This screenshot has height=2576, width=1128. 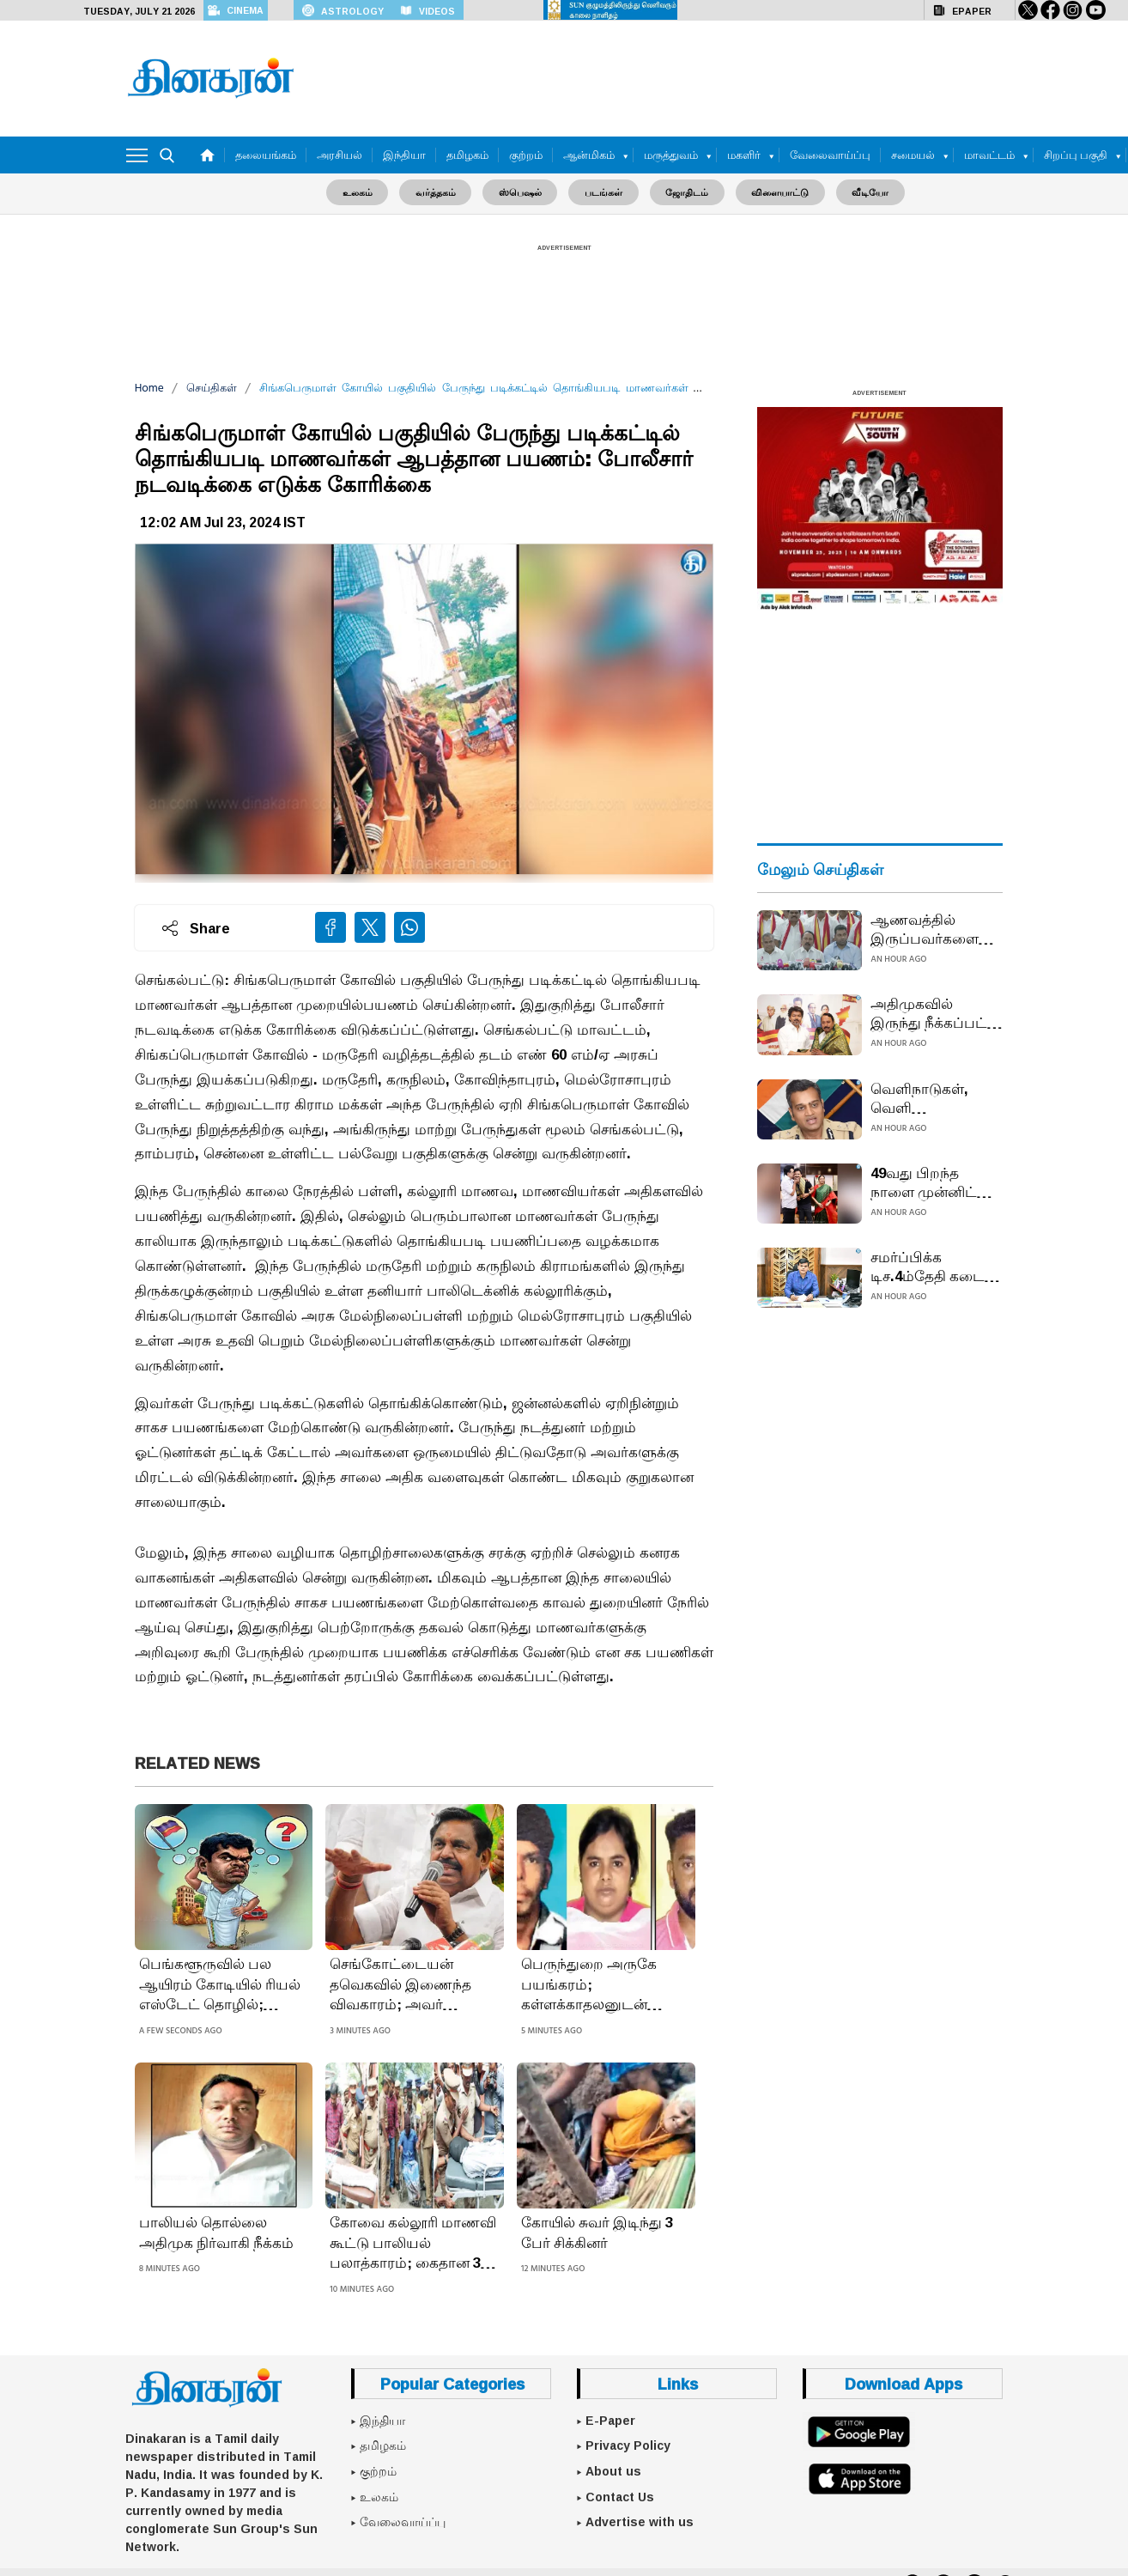 What do you see at coordinates (627, 2444) in the screenshot?
I see `Privacy Policy` at bounding box center [627, 2444].